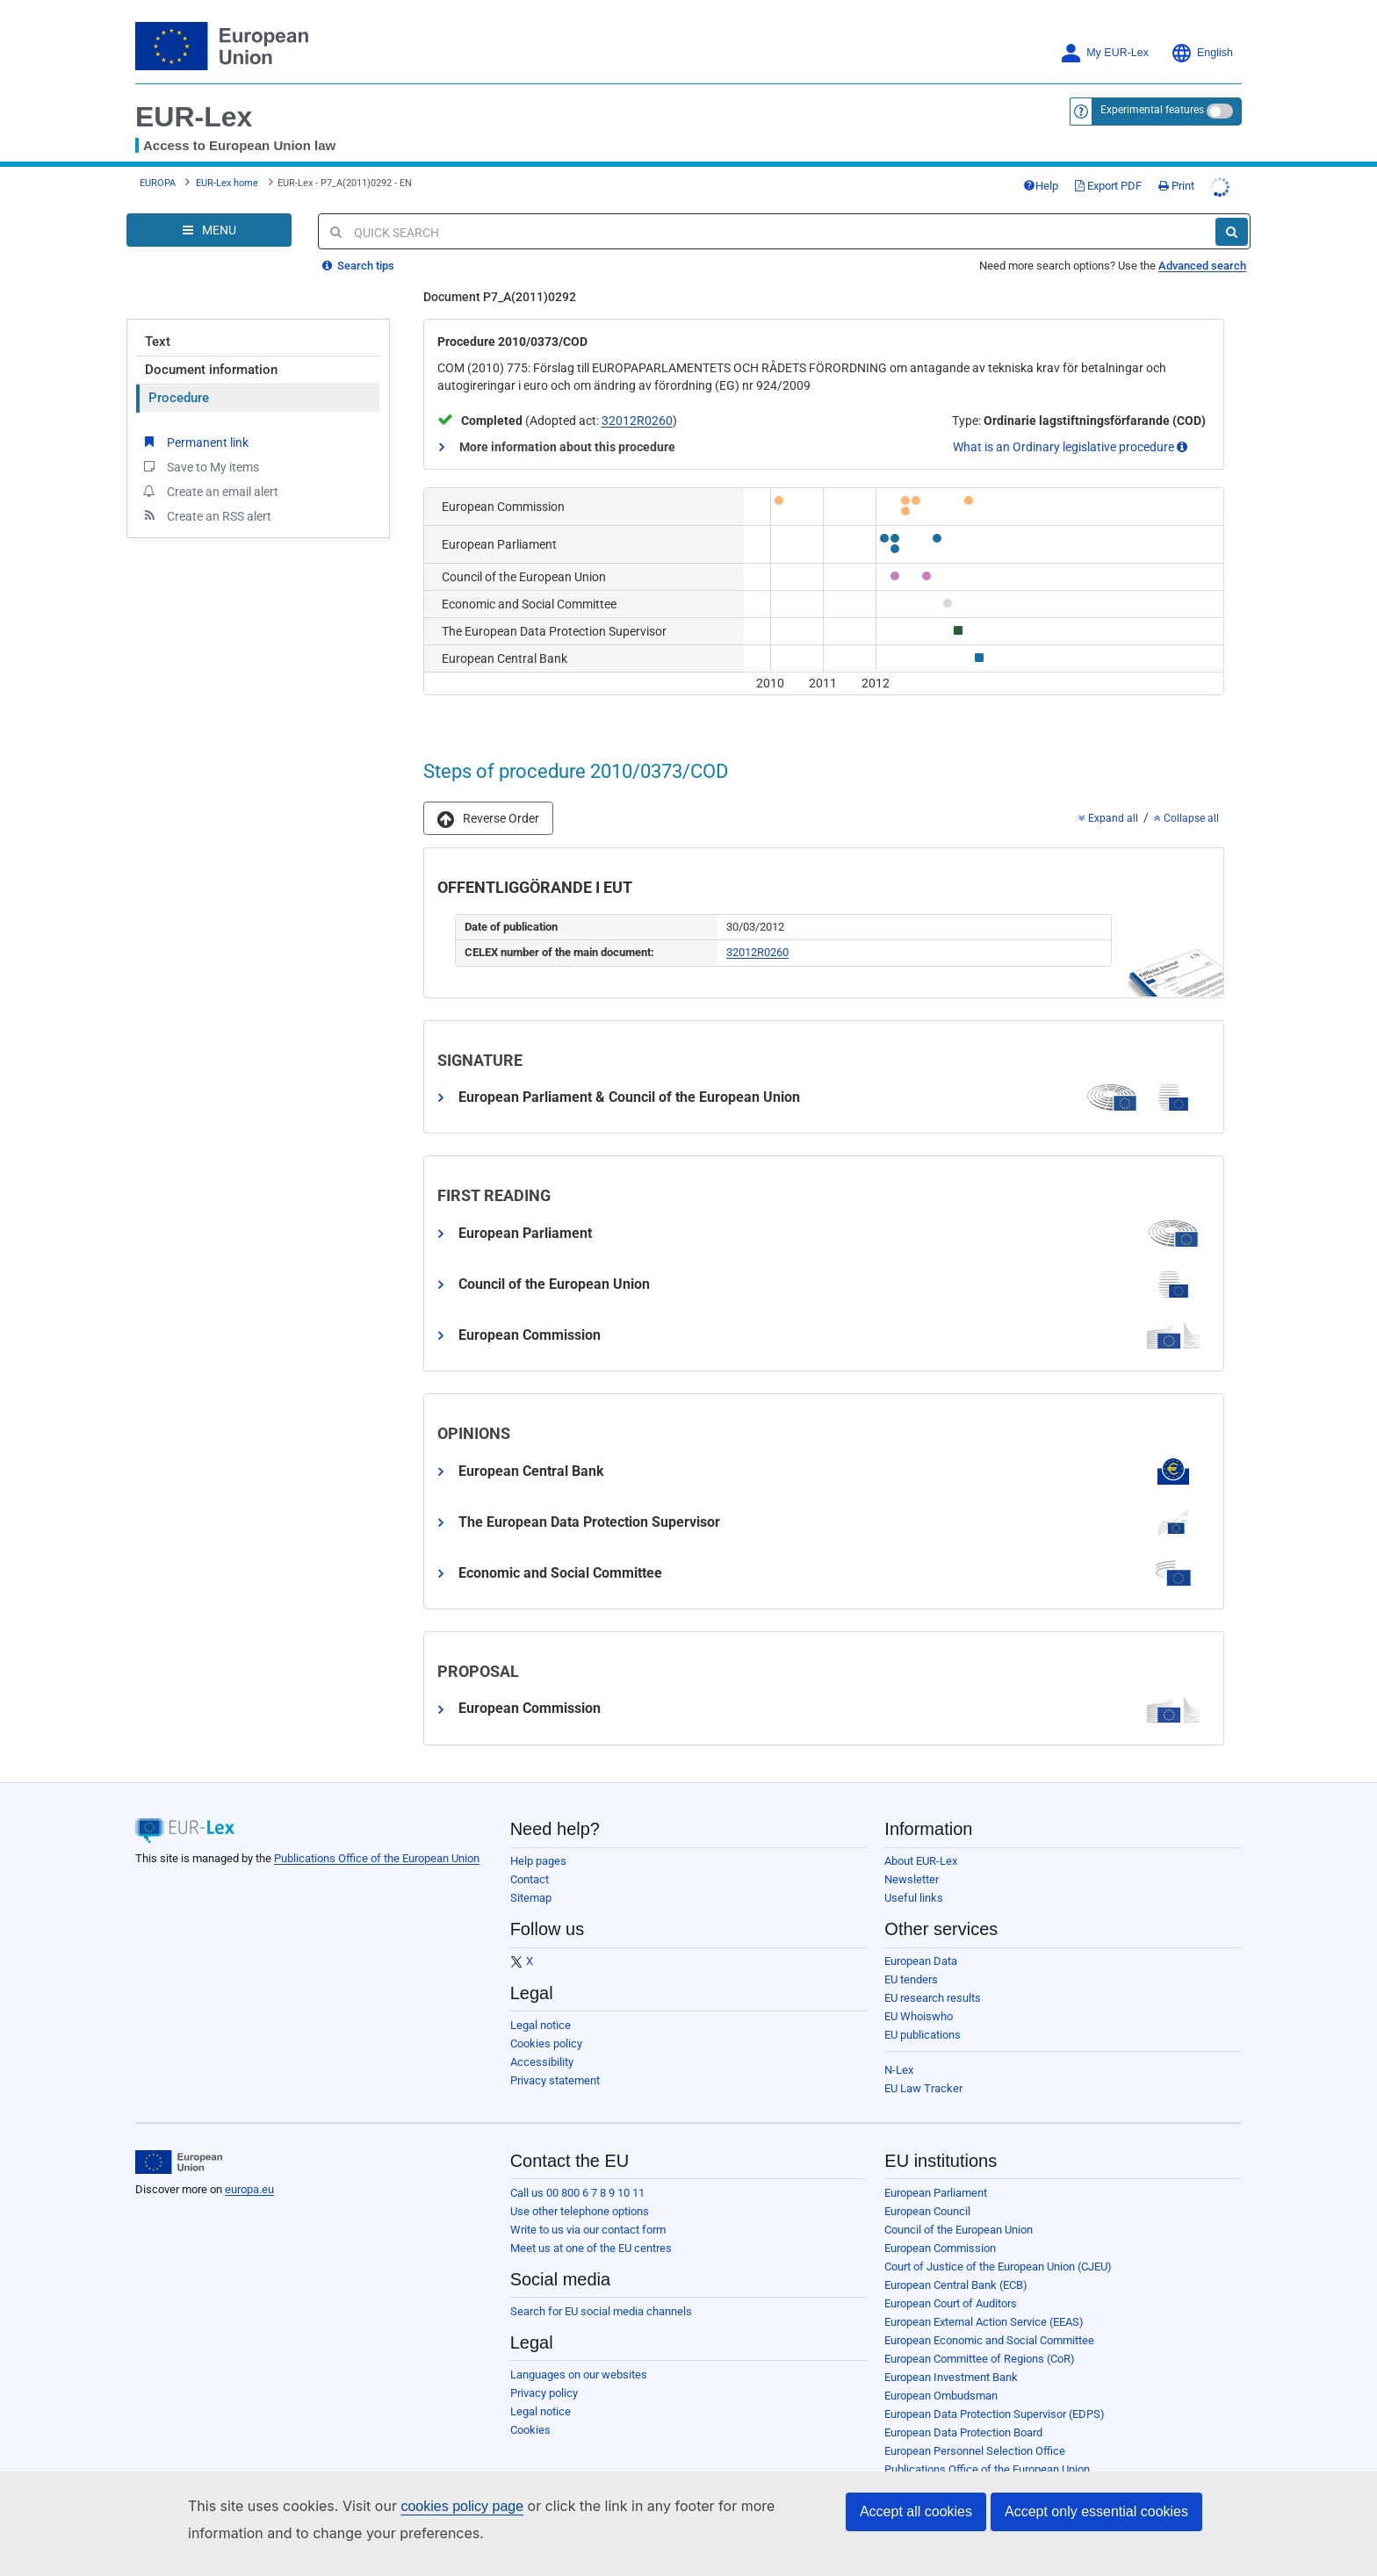  I want to click on Cookies policy, so click(546, 2043).